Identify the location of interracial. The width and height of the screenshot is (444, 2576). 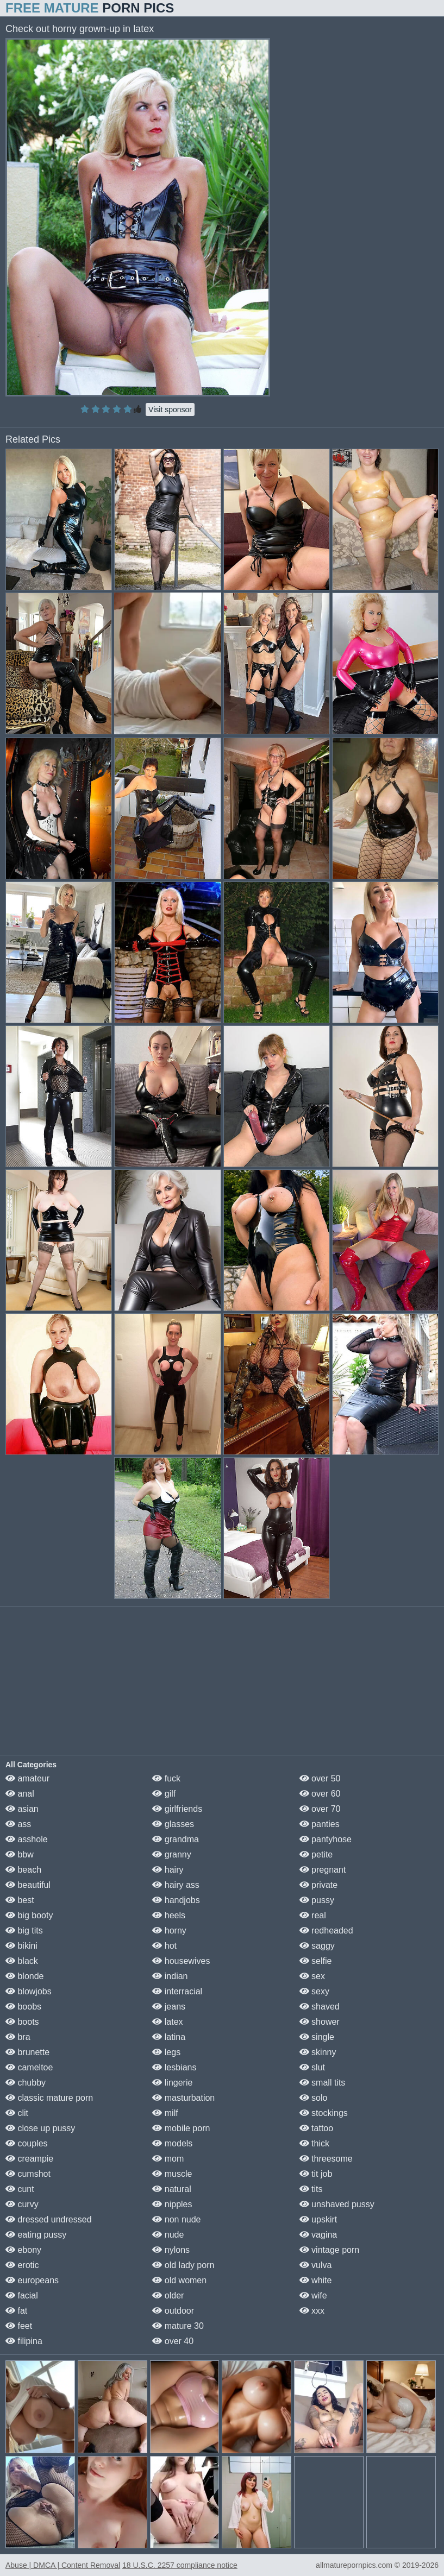
(177, 1991).